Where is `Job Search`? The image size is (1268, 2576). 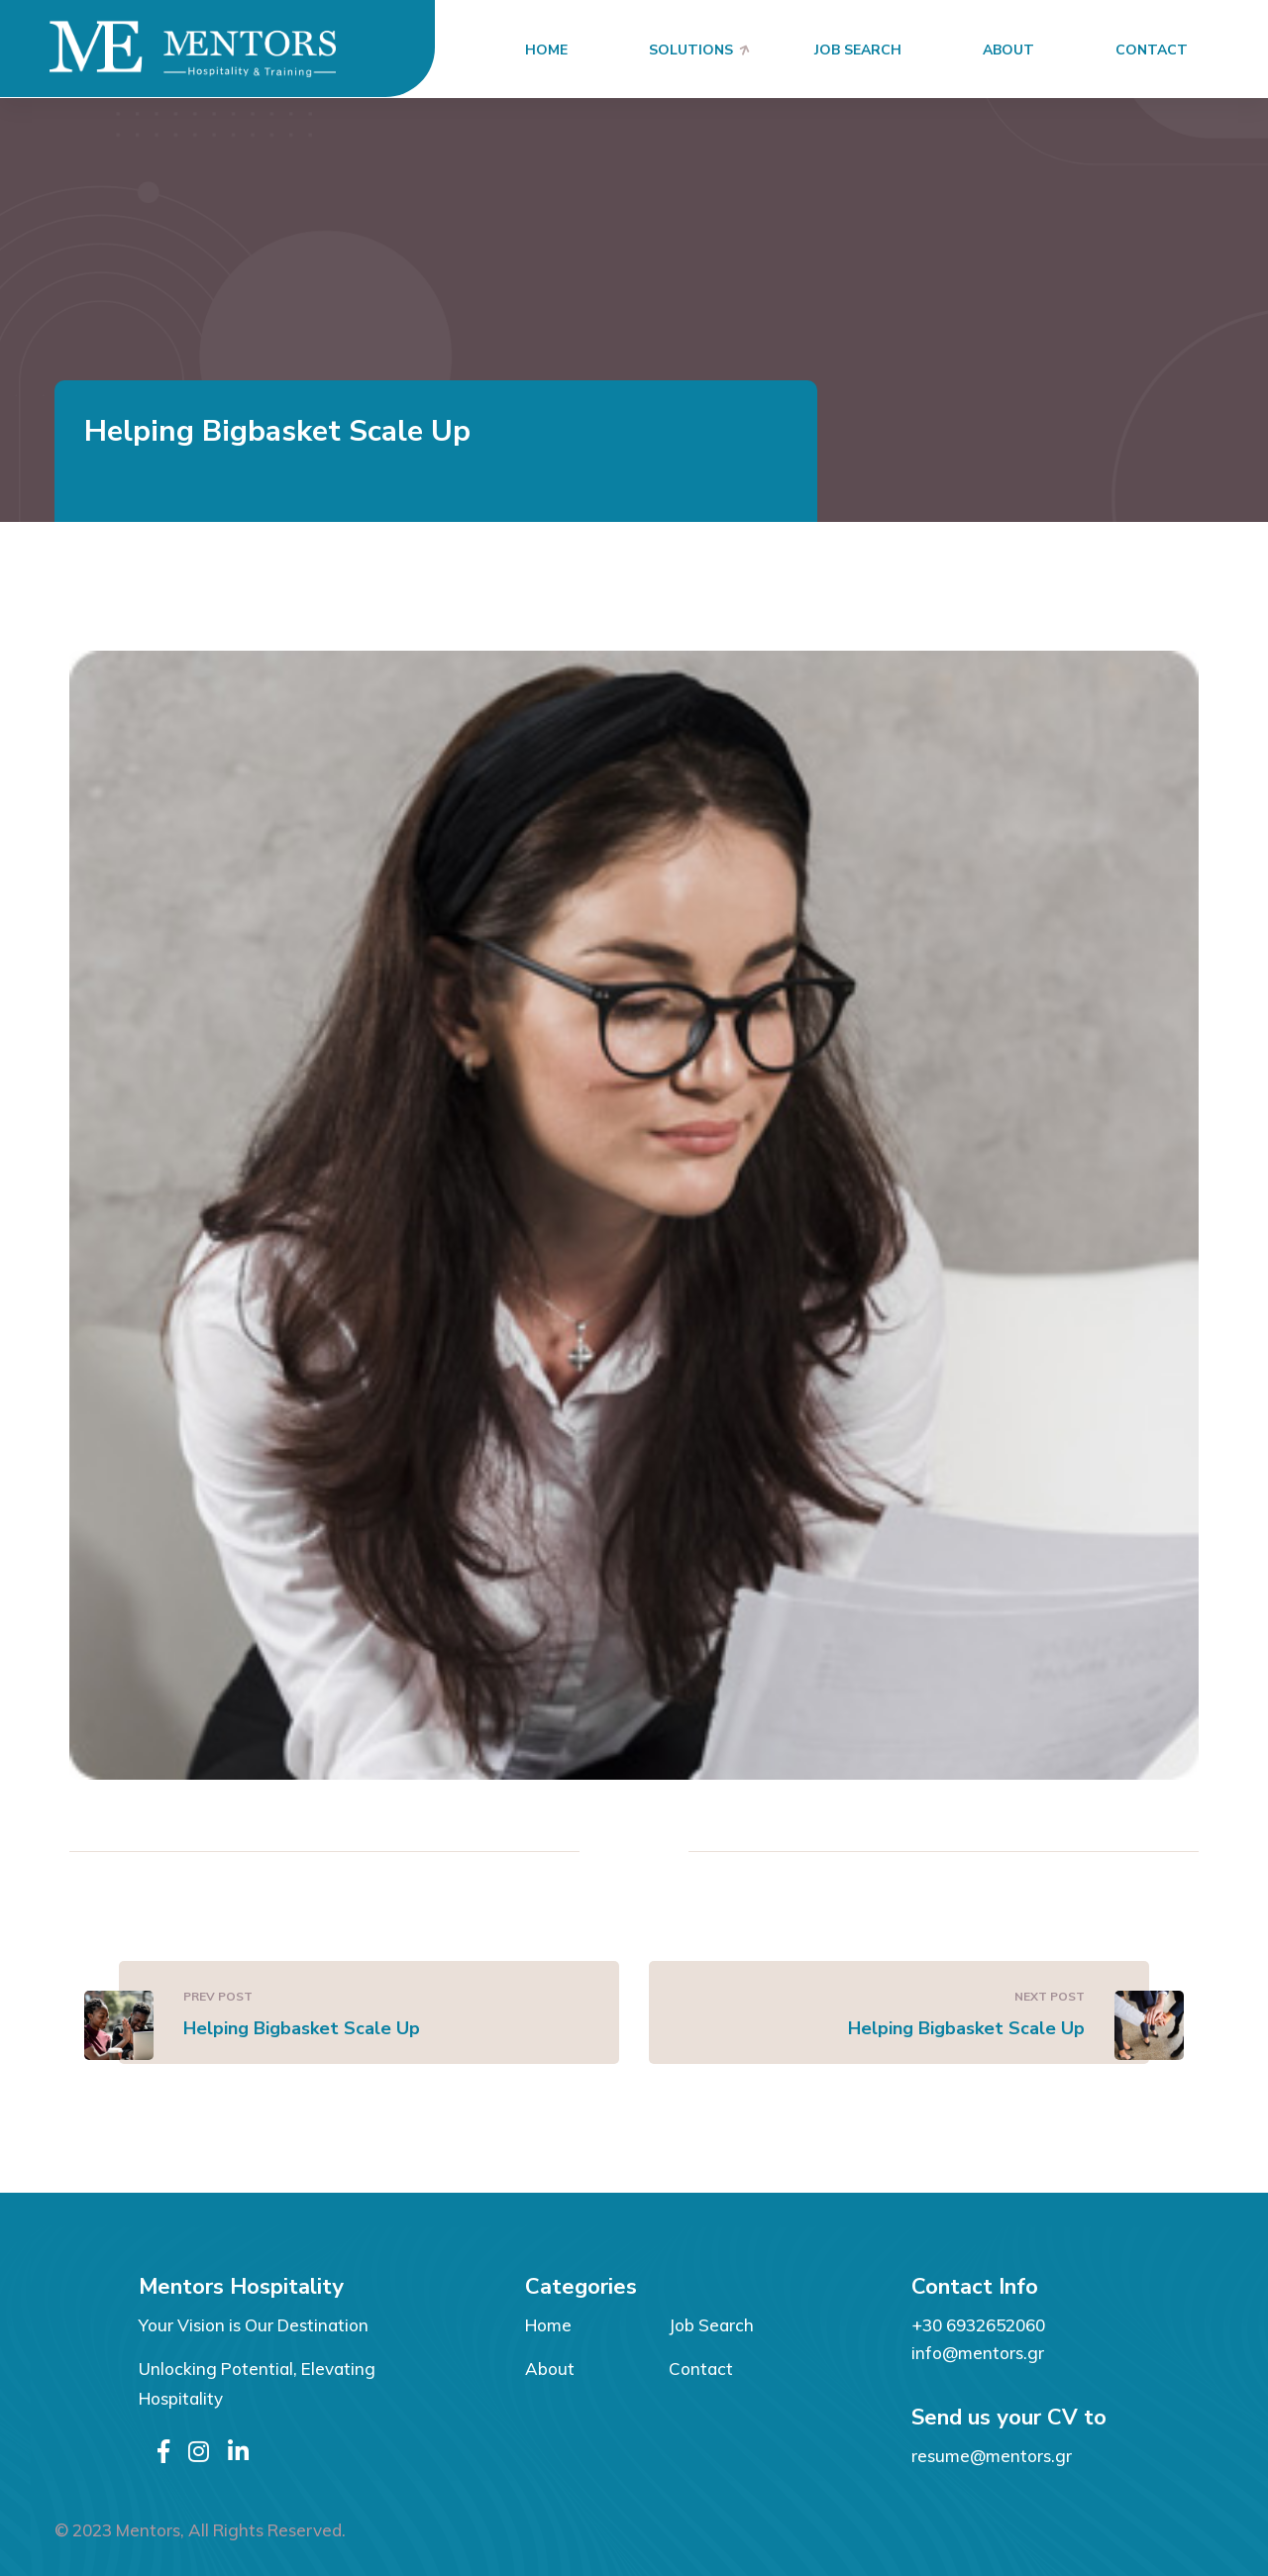
Job Search is located at coordinates (857, 50).